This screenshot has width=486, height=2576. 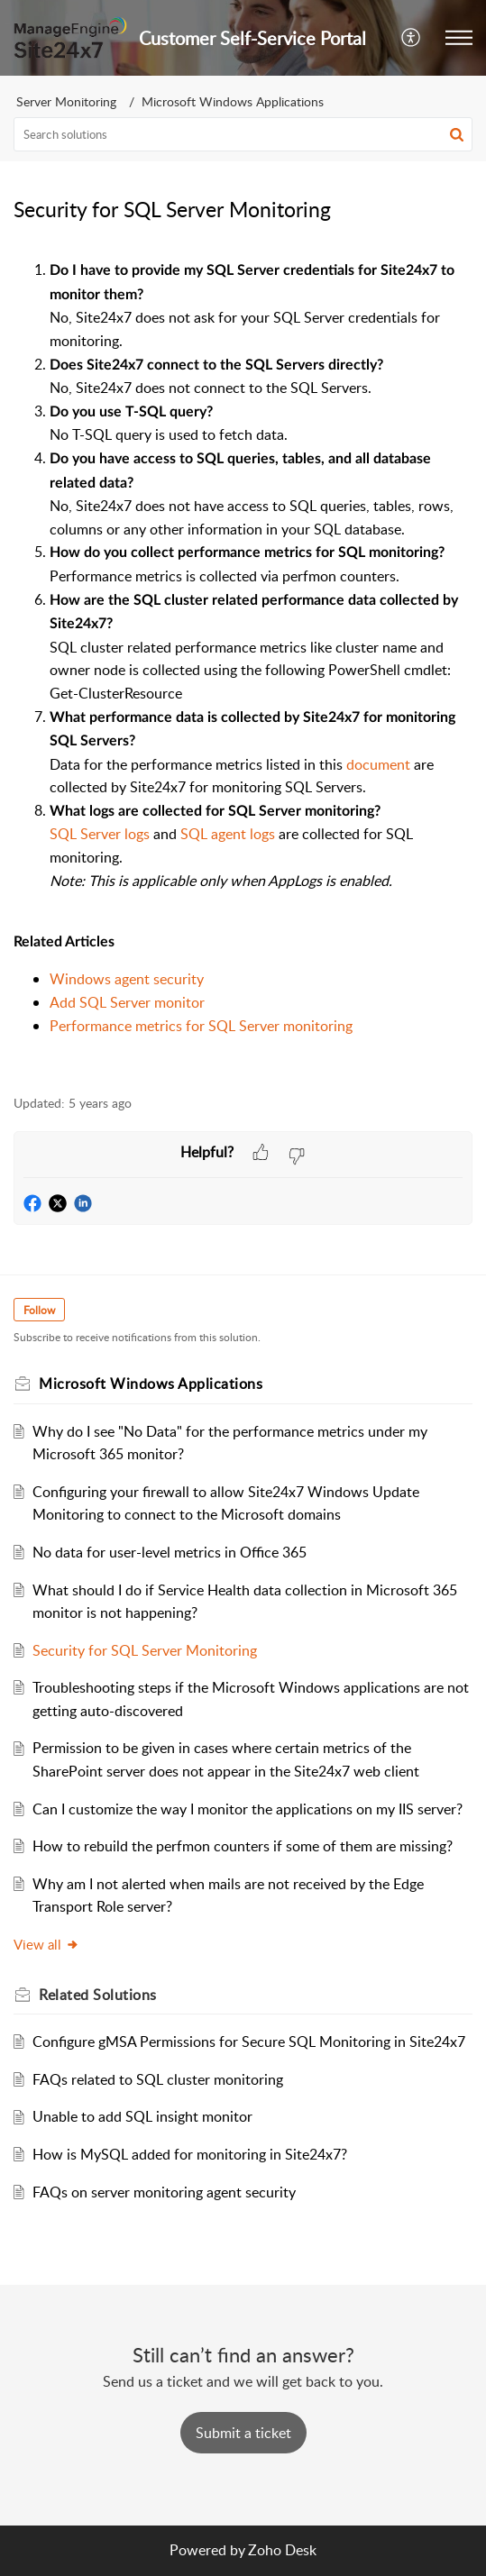 I want to click on [search], so click(x=243, y=134).